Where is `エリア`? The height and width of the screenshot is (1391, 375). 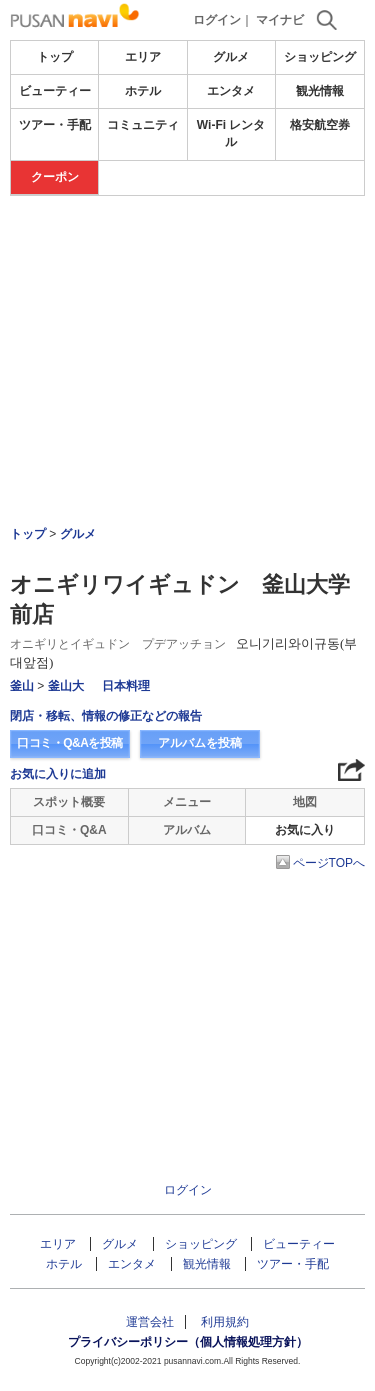 エリア is located at coordinates (143, 57).